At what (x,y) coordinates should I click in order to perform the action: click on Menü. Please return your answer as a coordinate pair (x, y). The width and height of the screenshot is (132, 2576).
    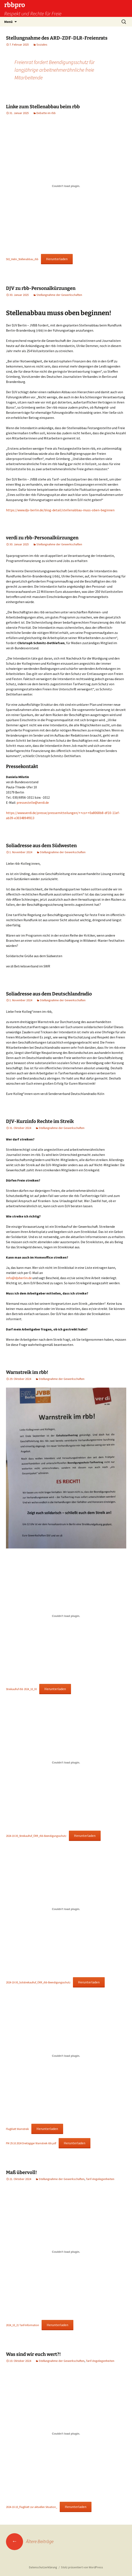
    Looking at the image, I should click on (8, 21).